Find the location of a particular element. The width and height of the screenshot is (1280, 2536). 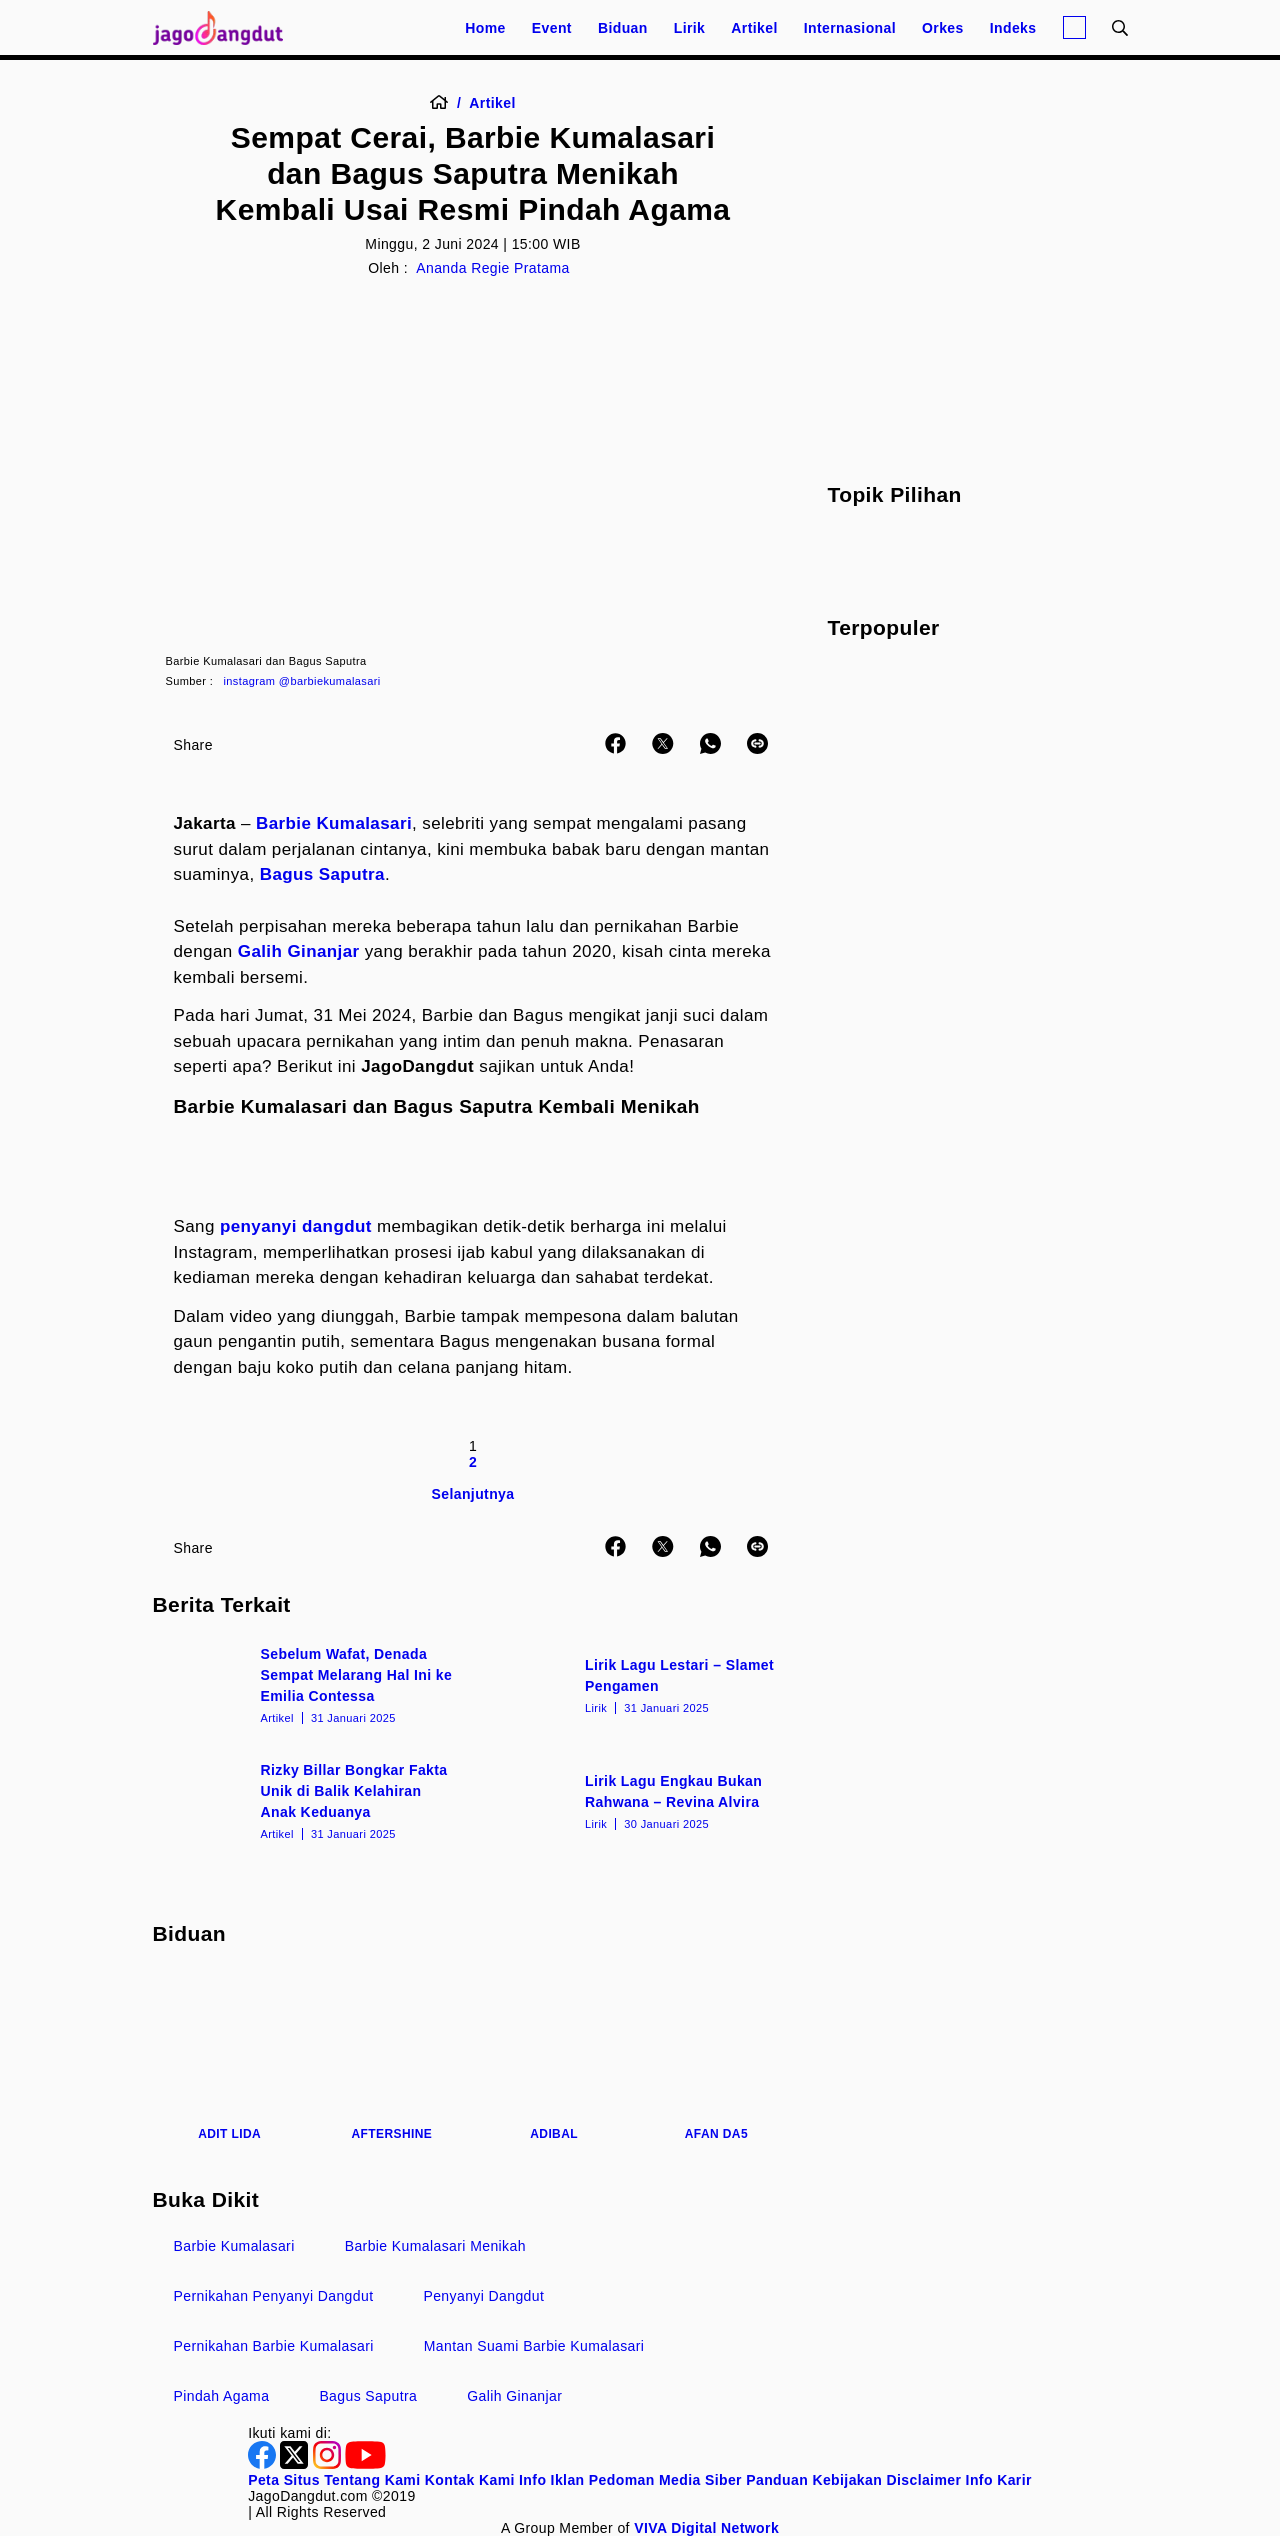

[Home] is located at coordinates (445, 103).